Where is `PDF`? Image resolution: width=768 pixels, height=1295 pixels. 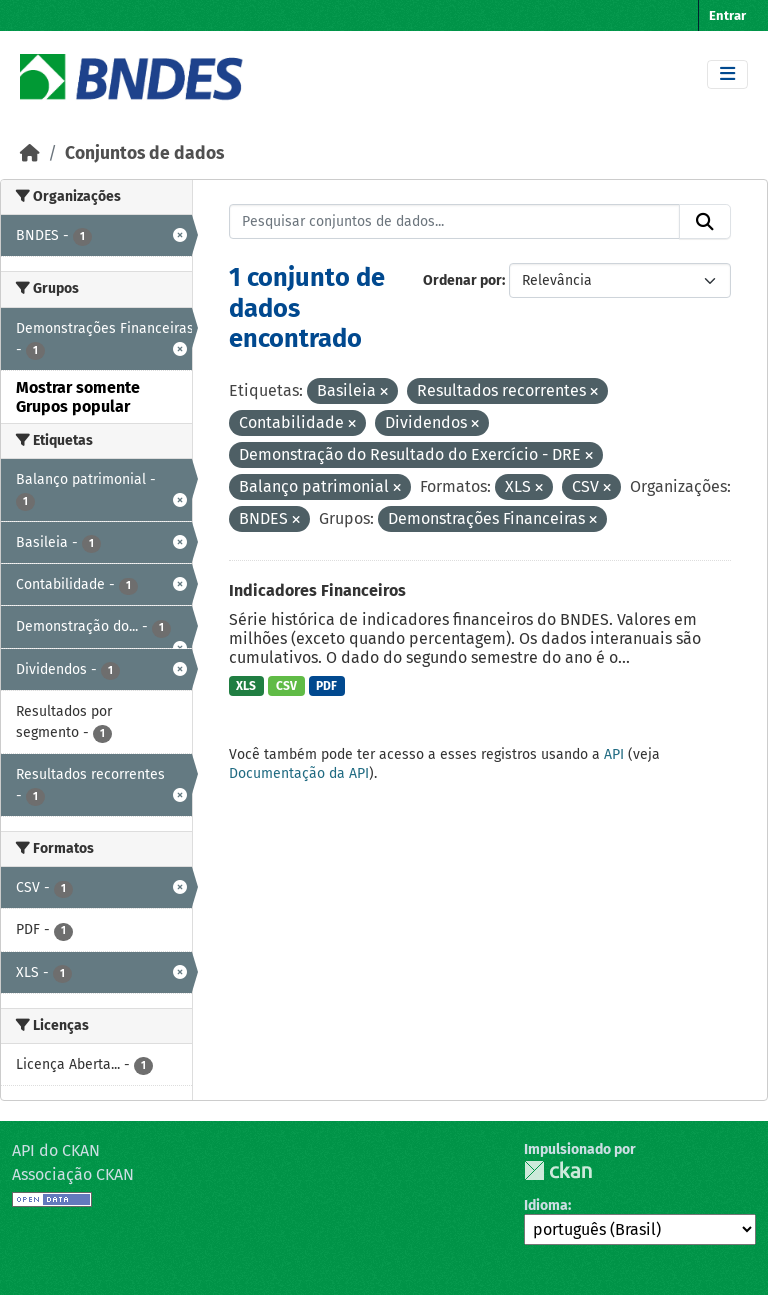 PDF is located at coordinates (326, 686).